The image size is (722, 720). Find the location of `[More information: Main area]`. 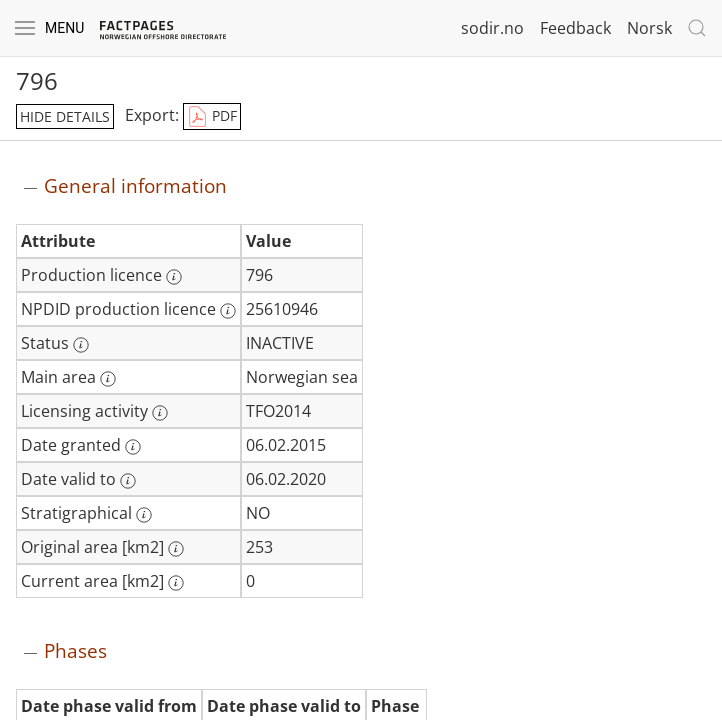

[More information: Main area] is located at coordinates (108, 379).